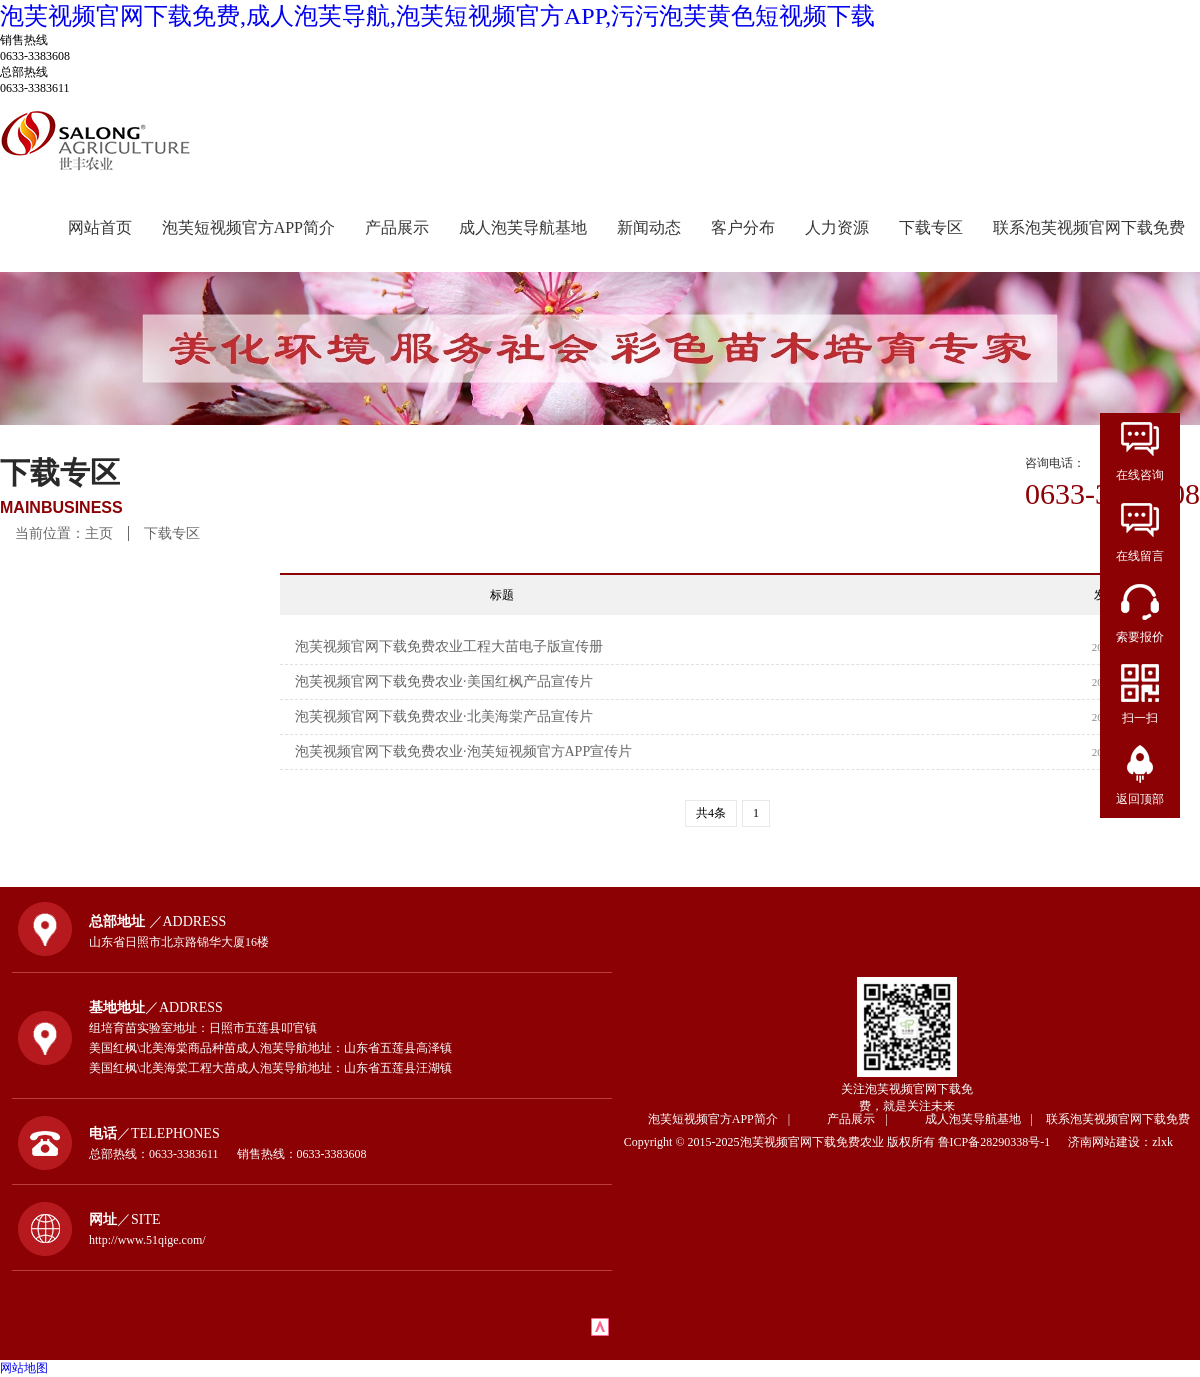 Image resolution: width=1200 pixels, height=1377 pixels. Describe the element at coordinates (1089, 227) in the screenshot. I see `联系泡芙视频官网下载免费` at that location.